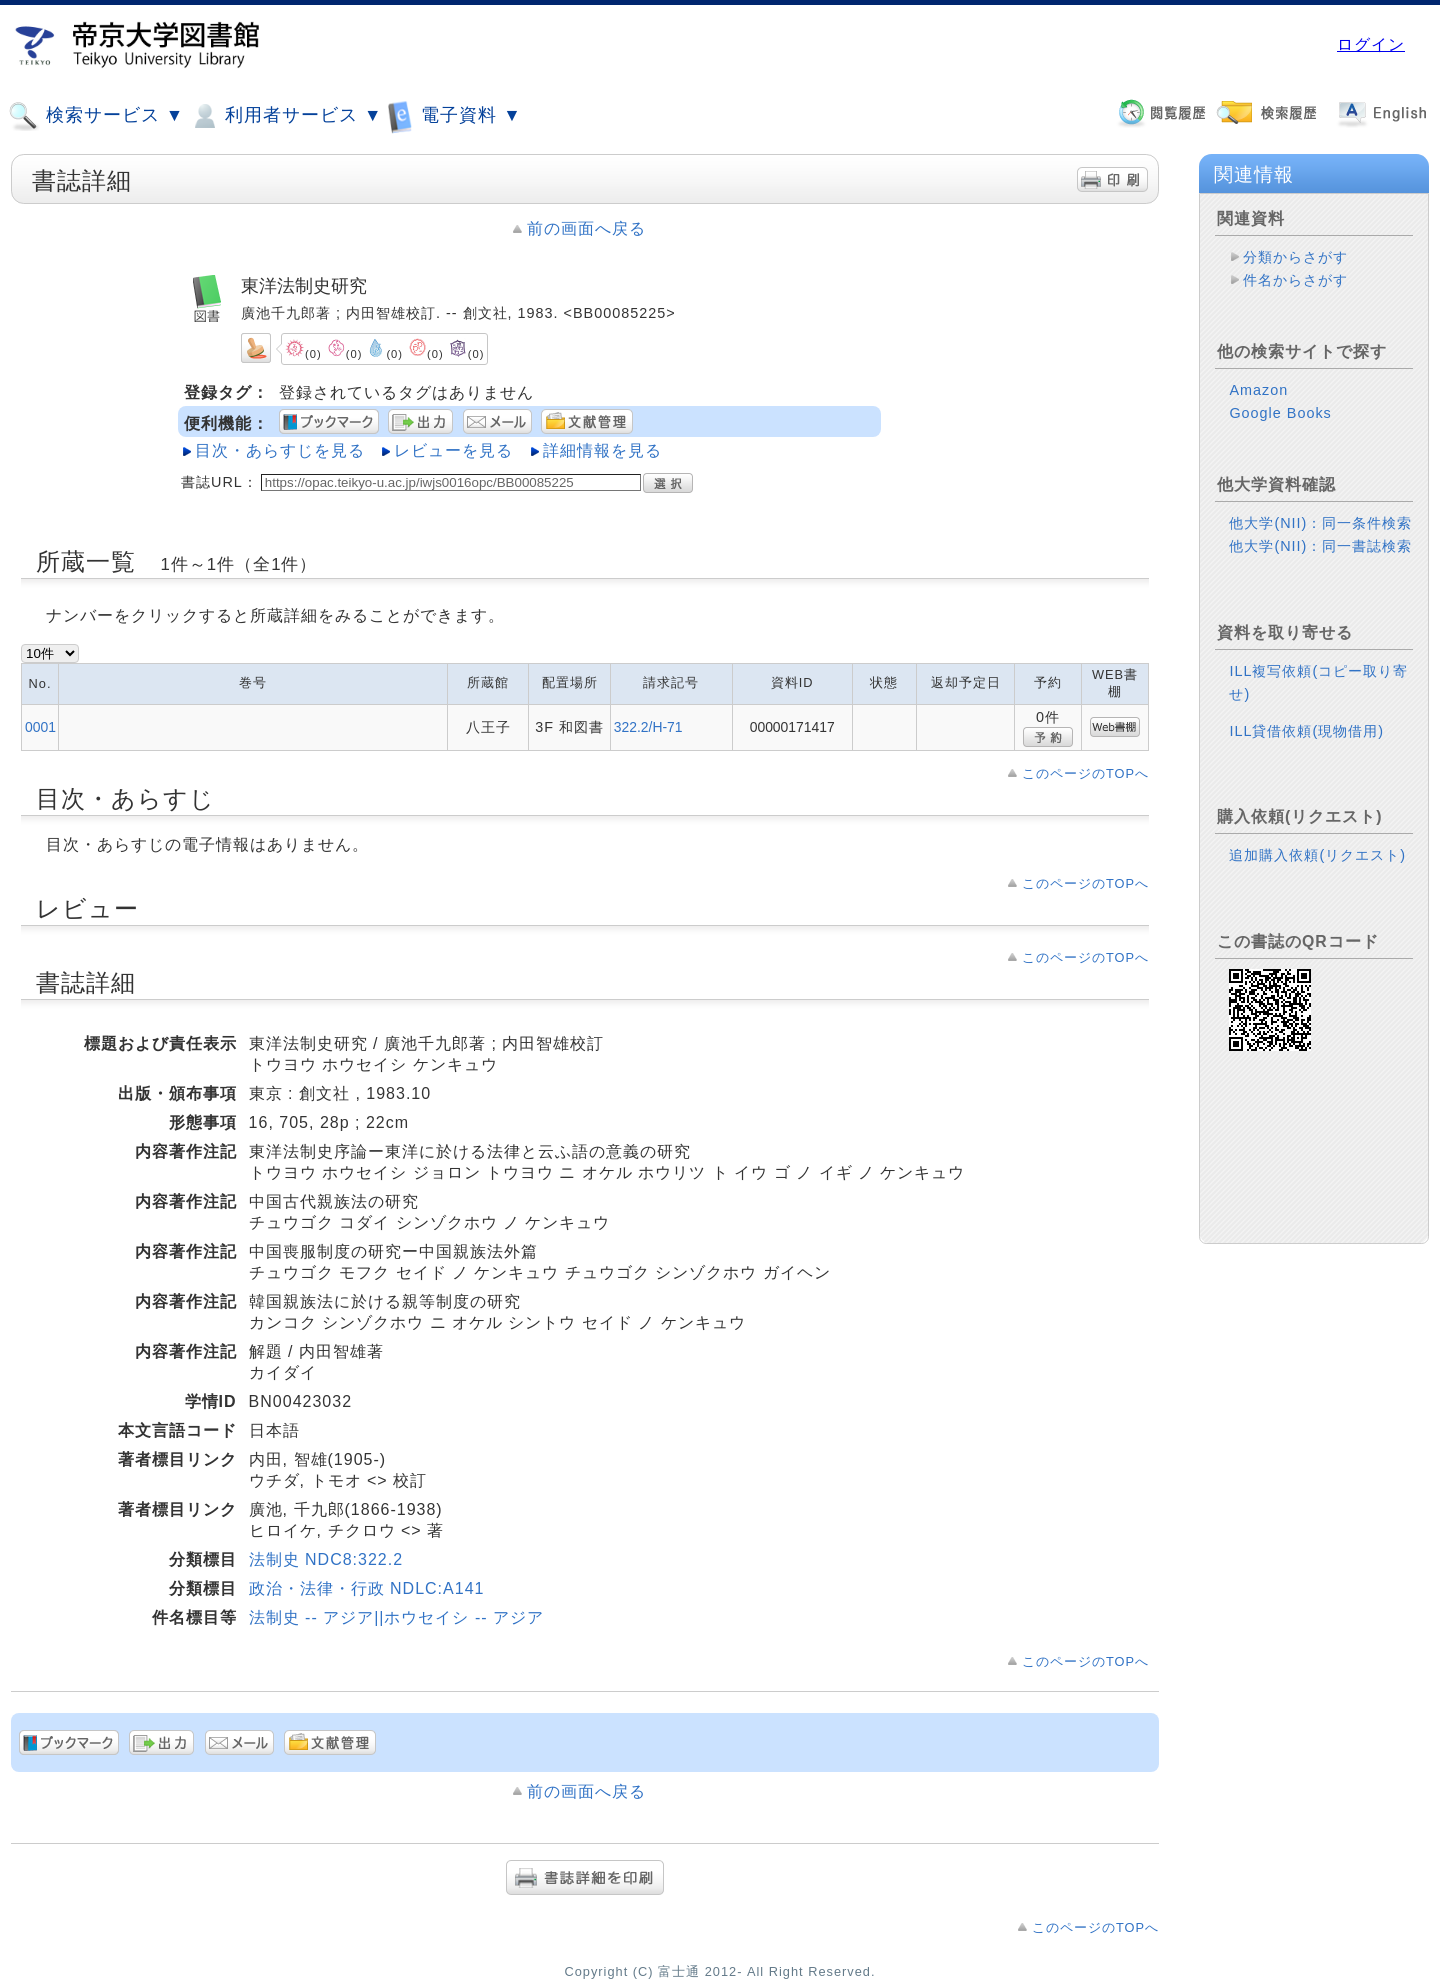  I want to click on 件名からさがす, so click(1295, 280).